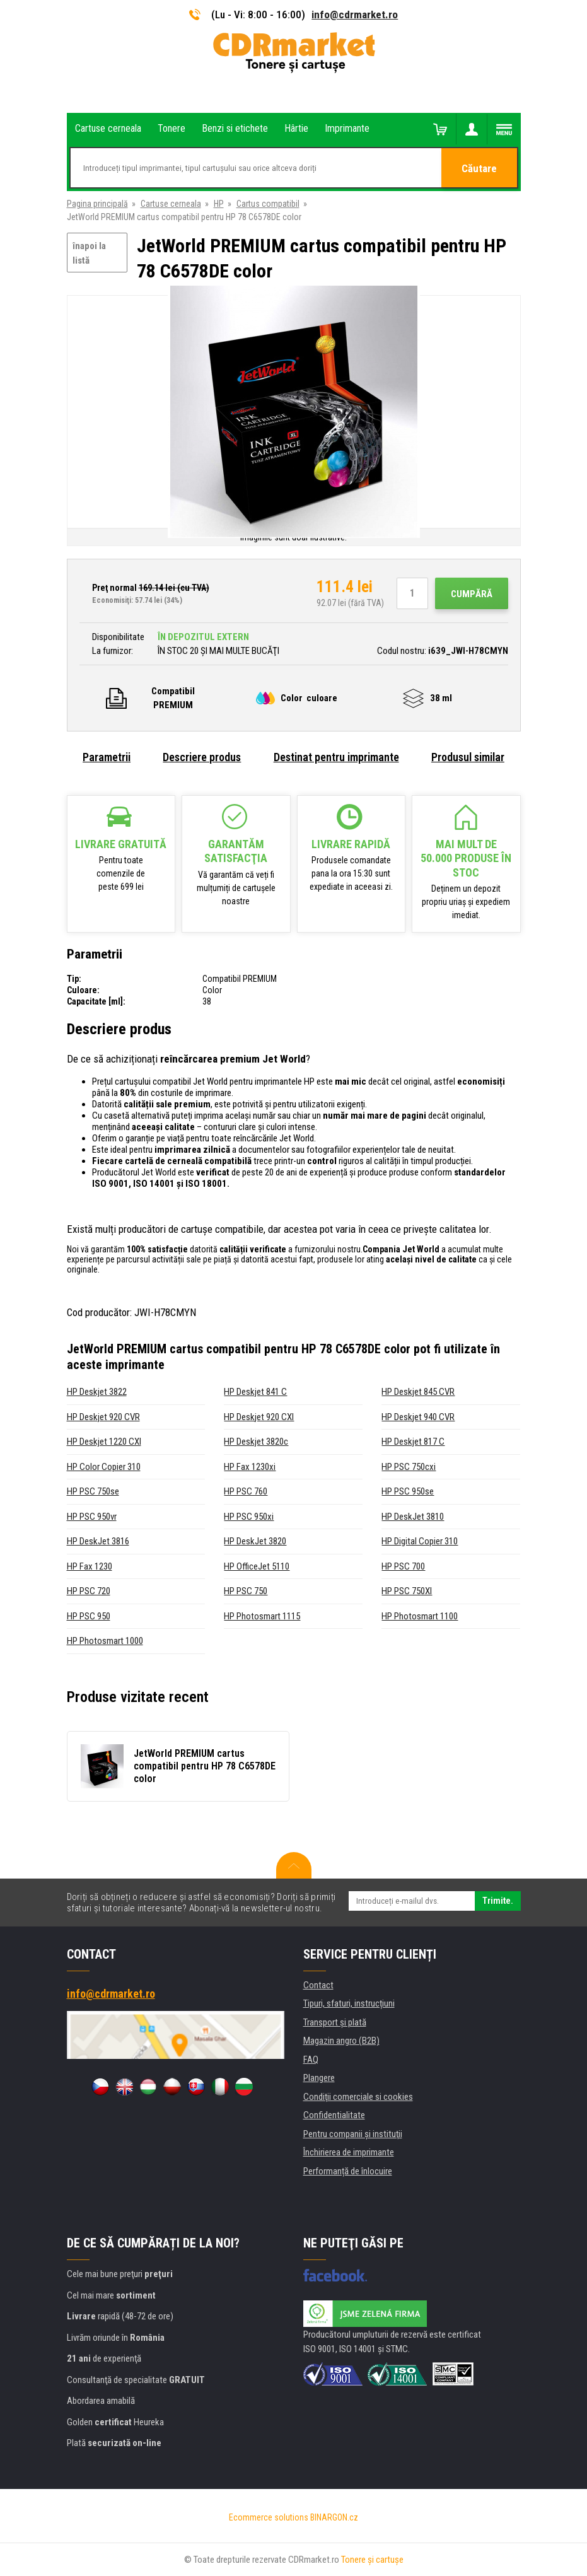 The image size is (587, 2576). I want to click on HP Deskjet 3822, so click(97, 1391).